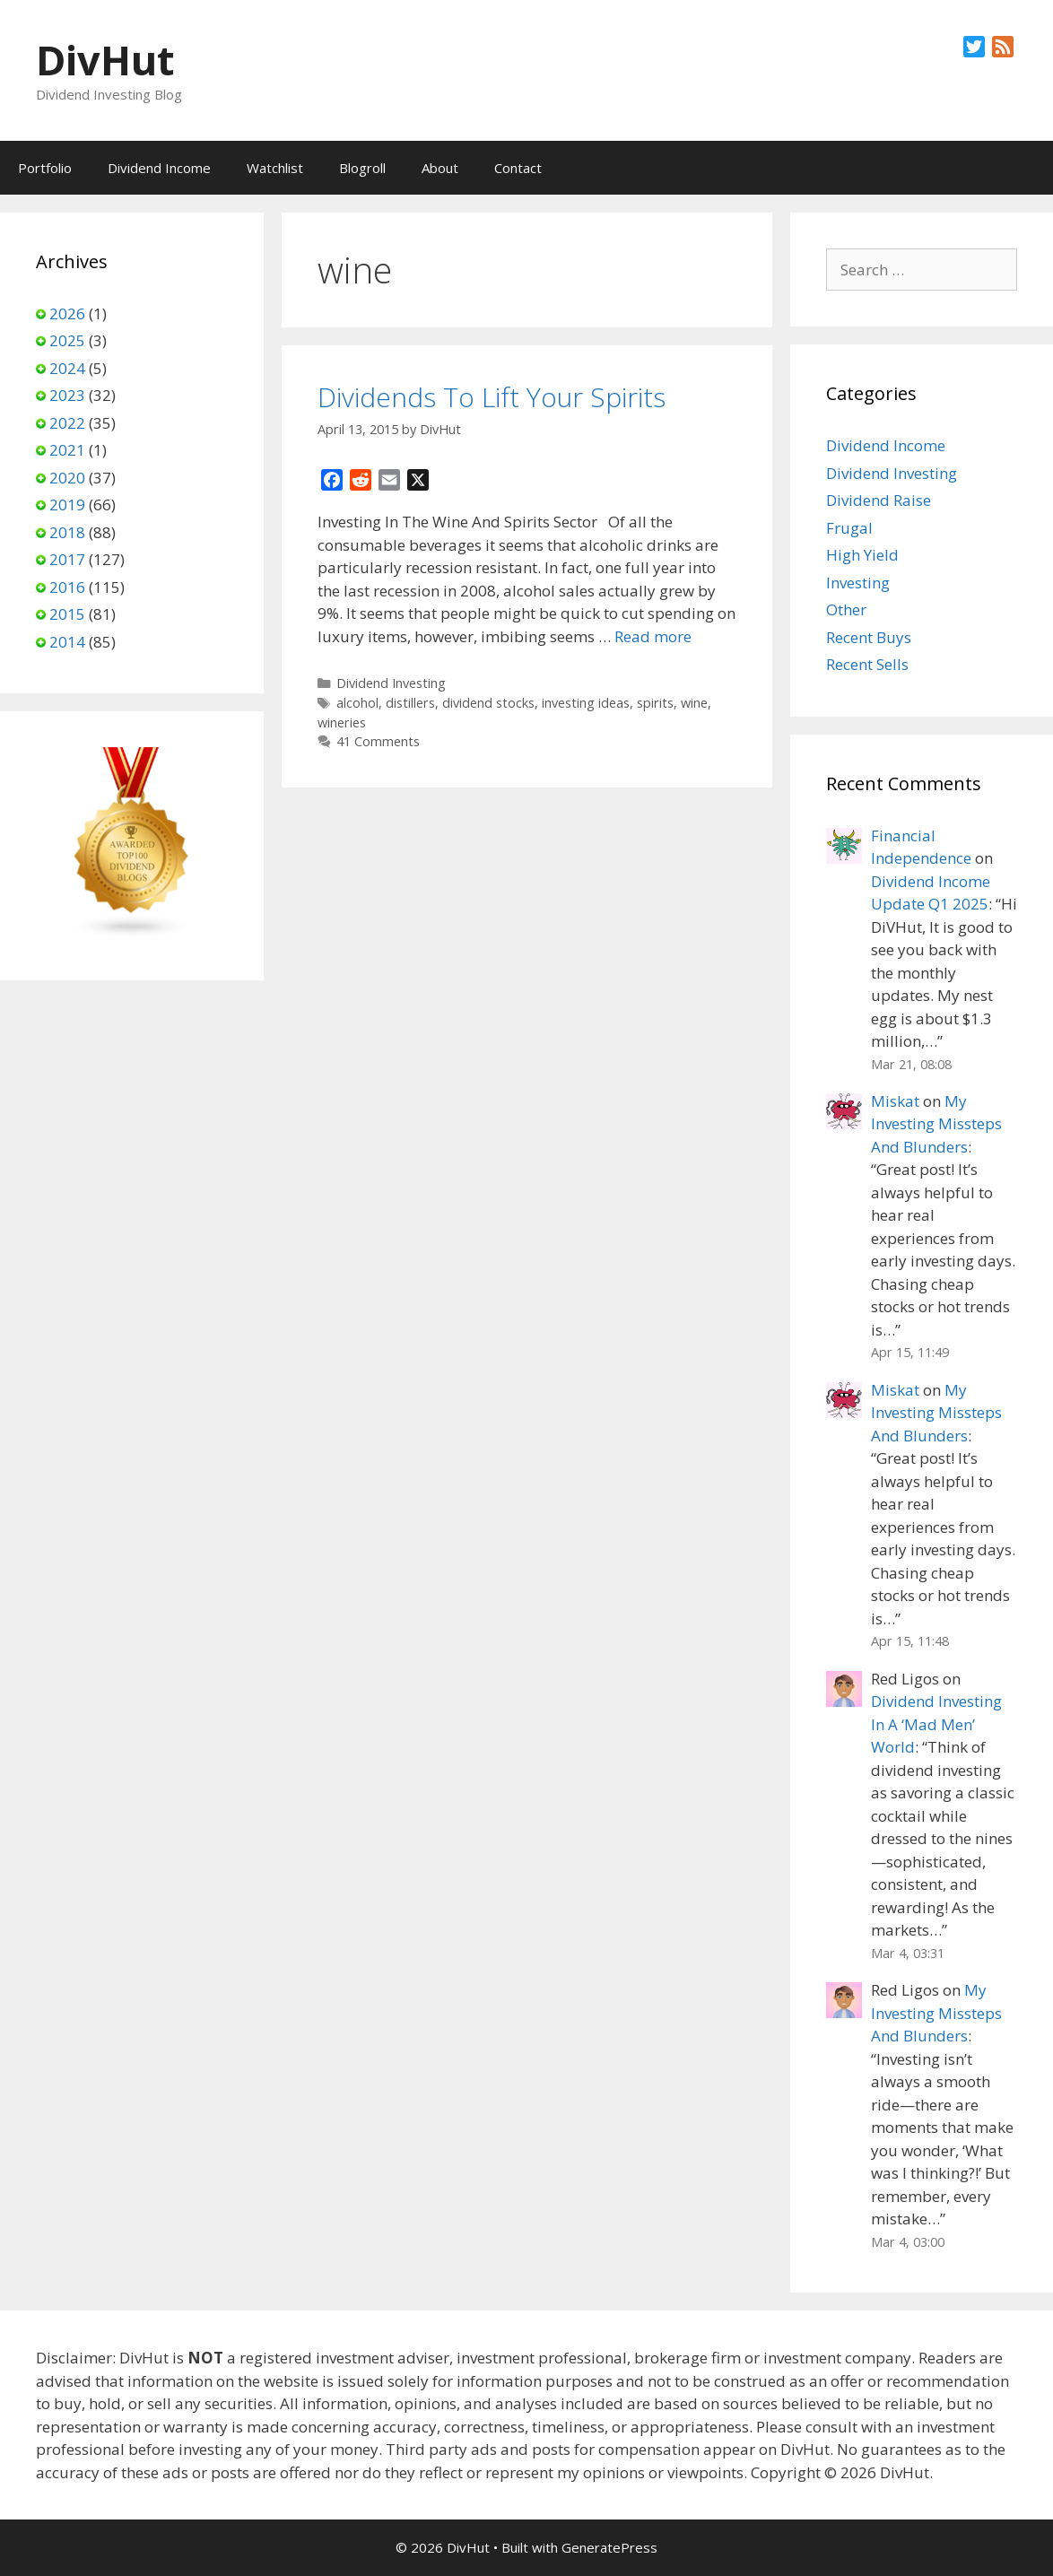 The width and height of the screenshot is (1053, 2576). I want to click on dividend stocks, so click(488, 702).